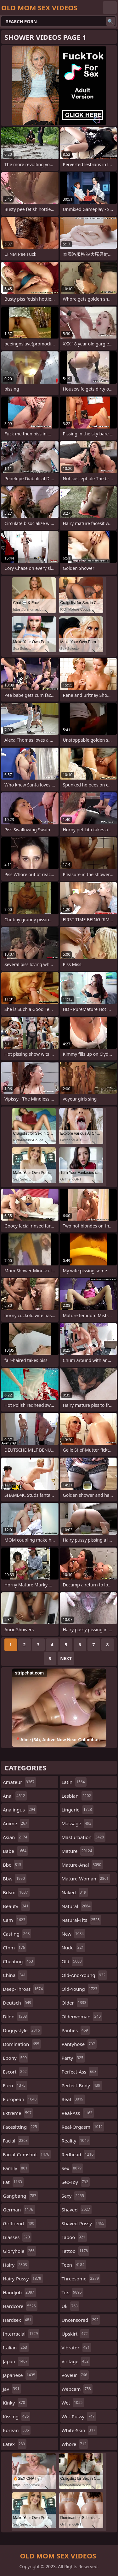 The height and width of the screenshot is (2576, 118). Describe the element at coordinates (22, 2044) in the screenshot. I see `domination` at that location.